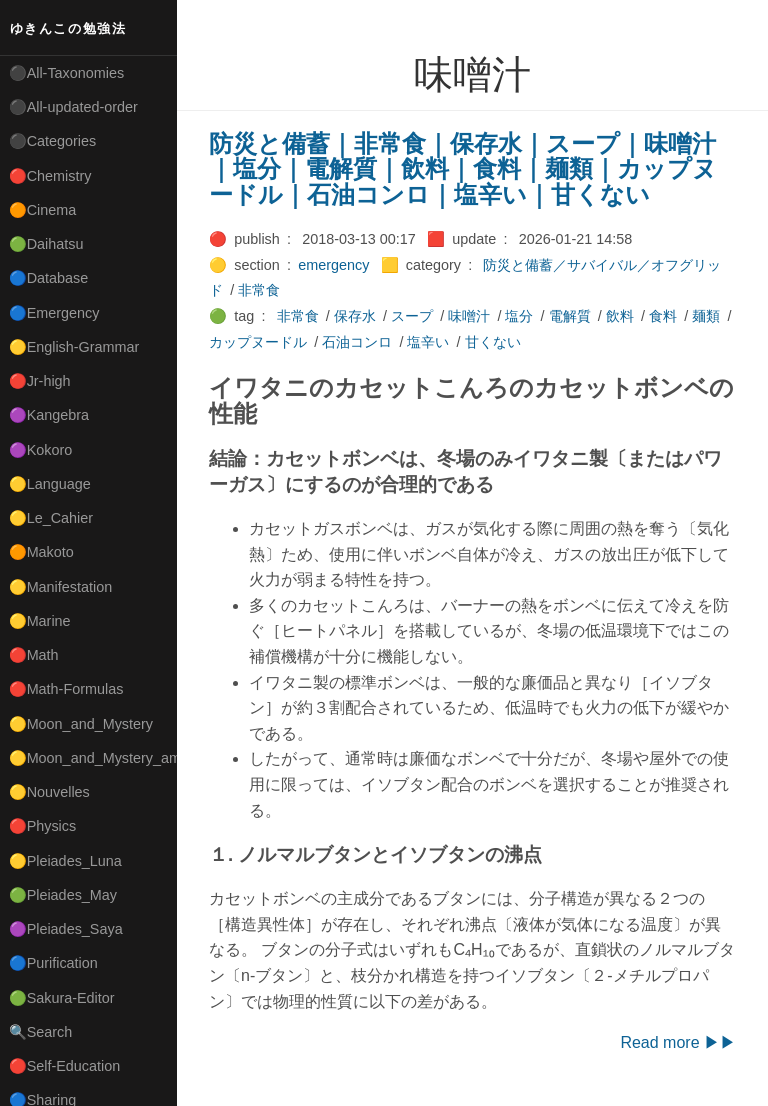 The width and height of the screenshot is (768, 1106). Describe the element at coordinates (258, 342) in the screenshot. I see `カップヌードル` at that location.